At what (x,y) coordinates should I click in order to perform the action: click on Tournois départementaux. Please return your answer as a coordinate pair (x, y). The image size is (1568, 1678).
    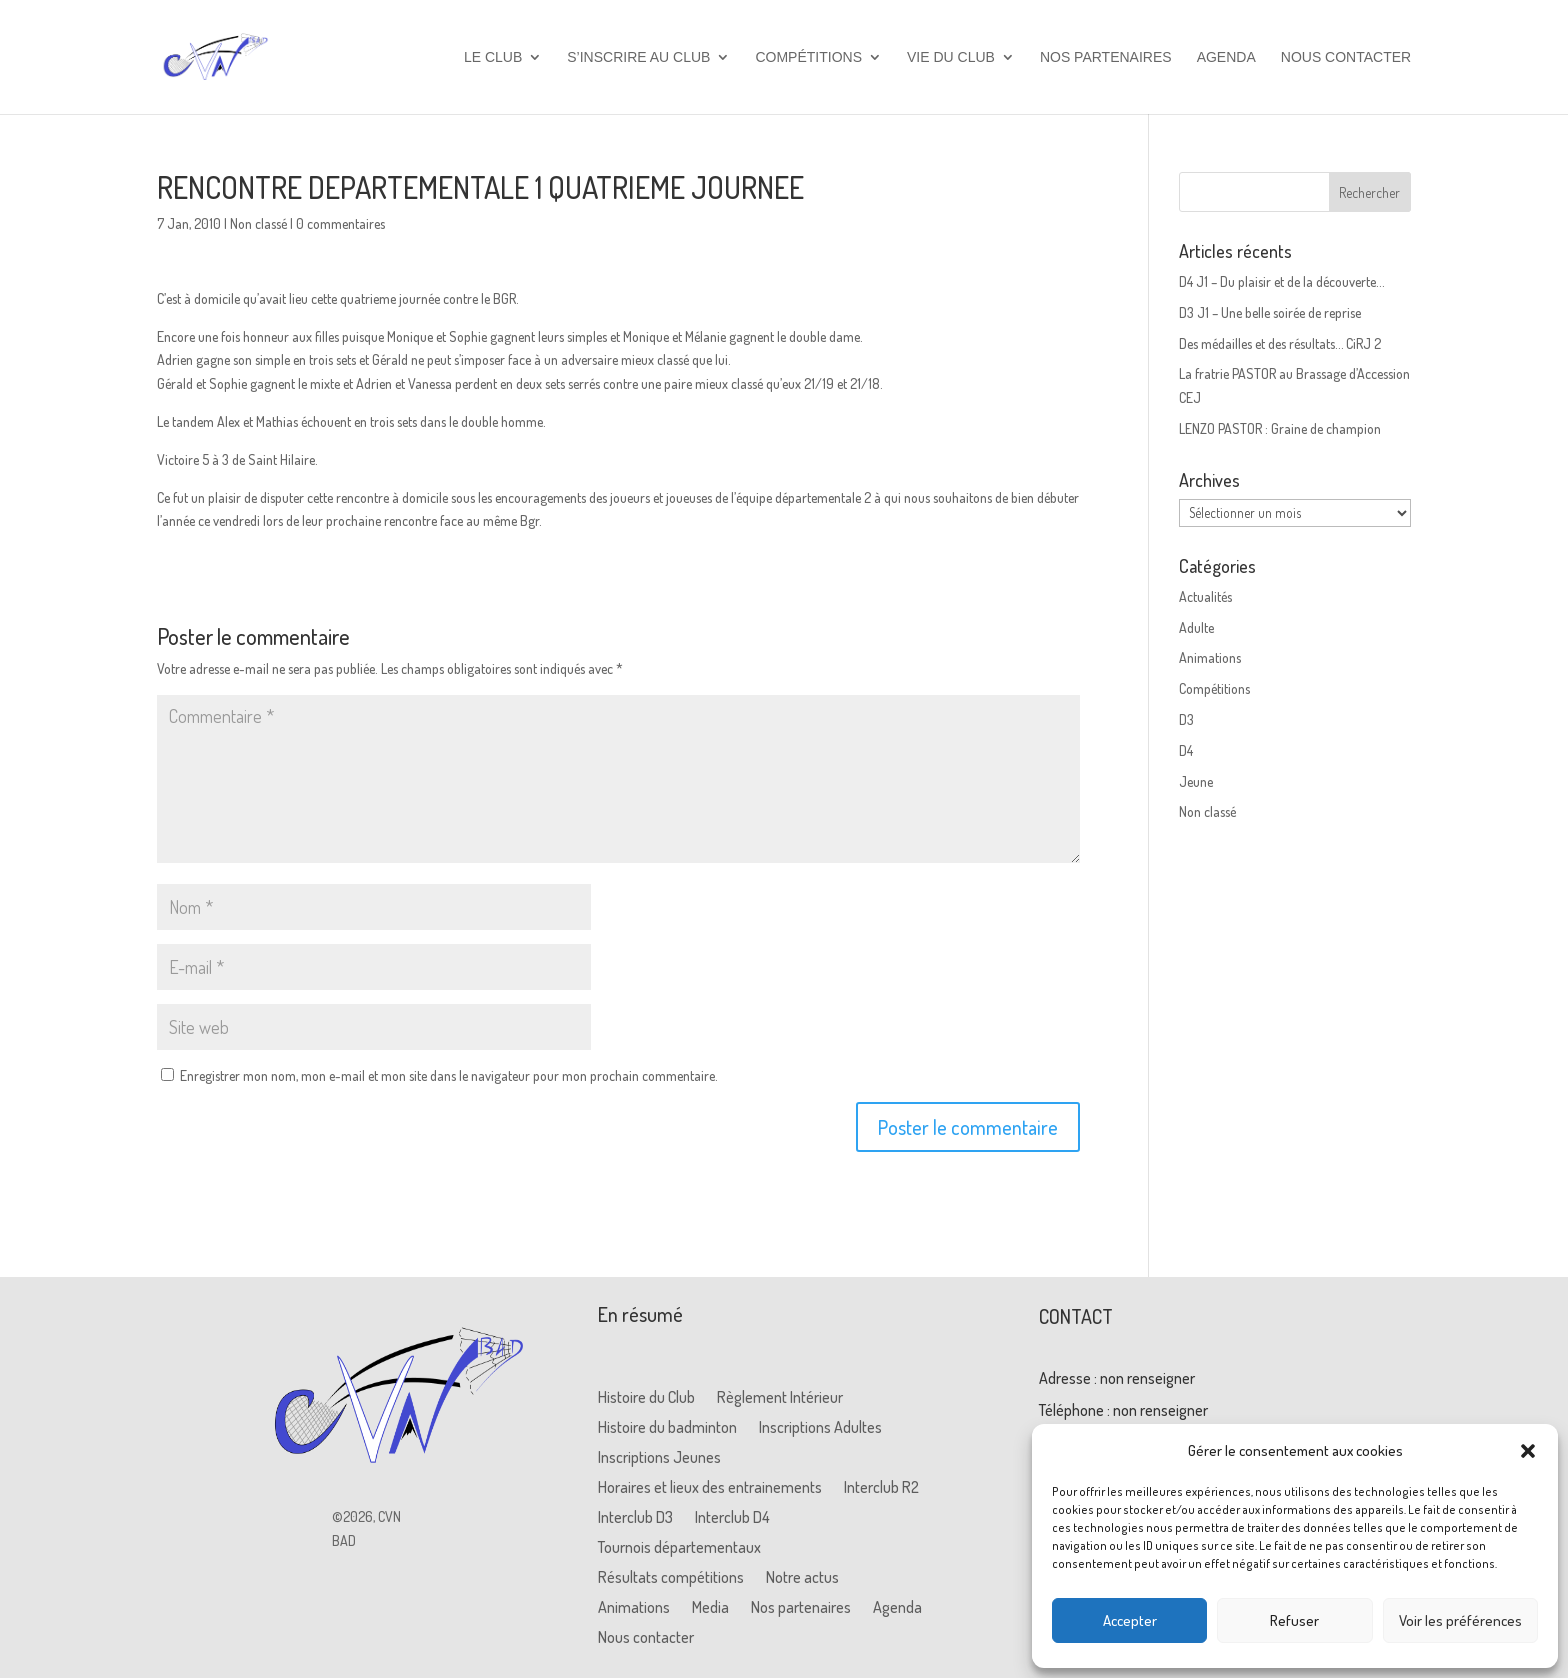
    Looking at the image, I should click on (679, 1548).